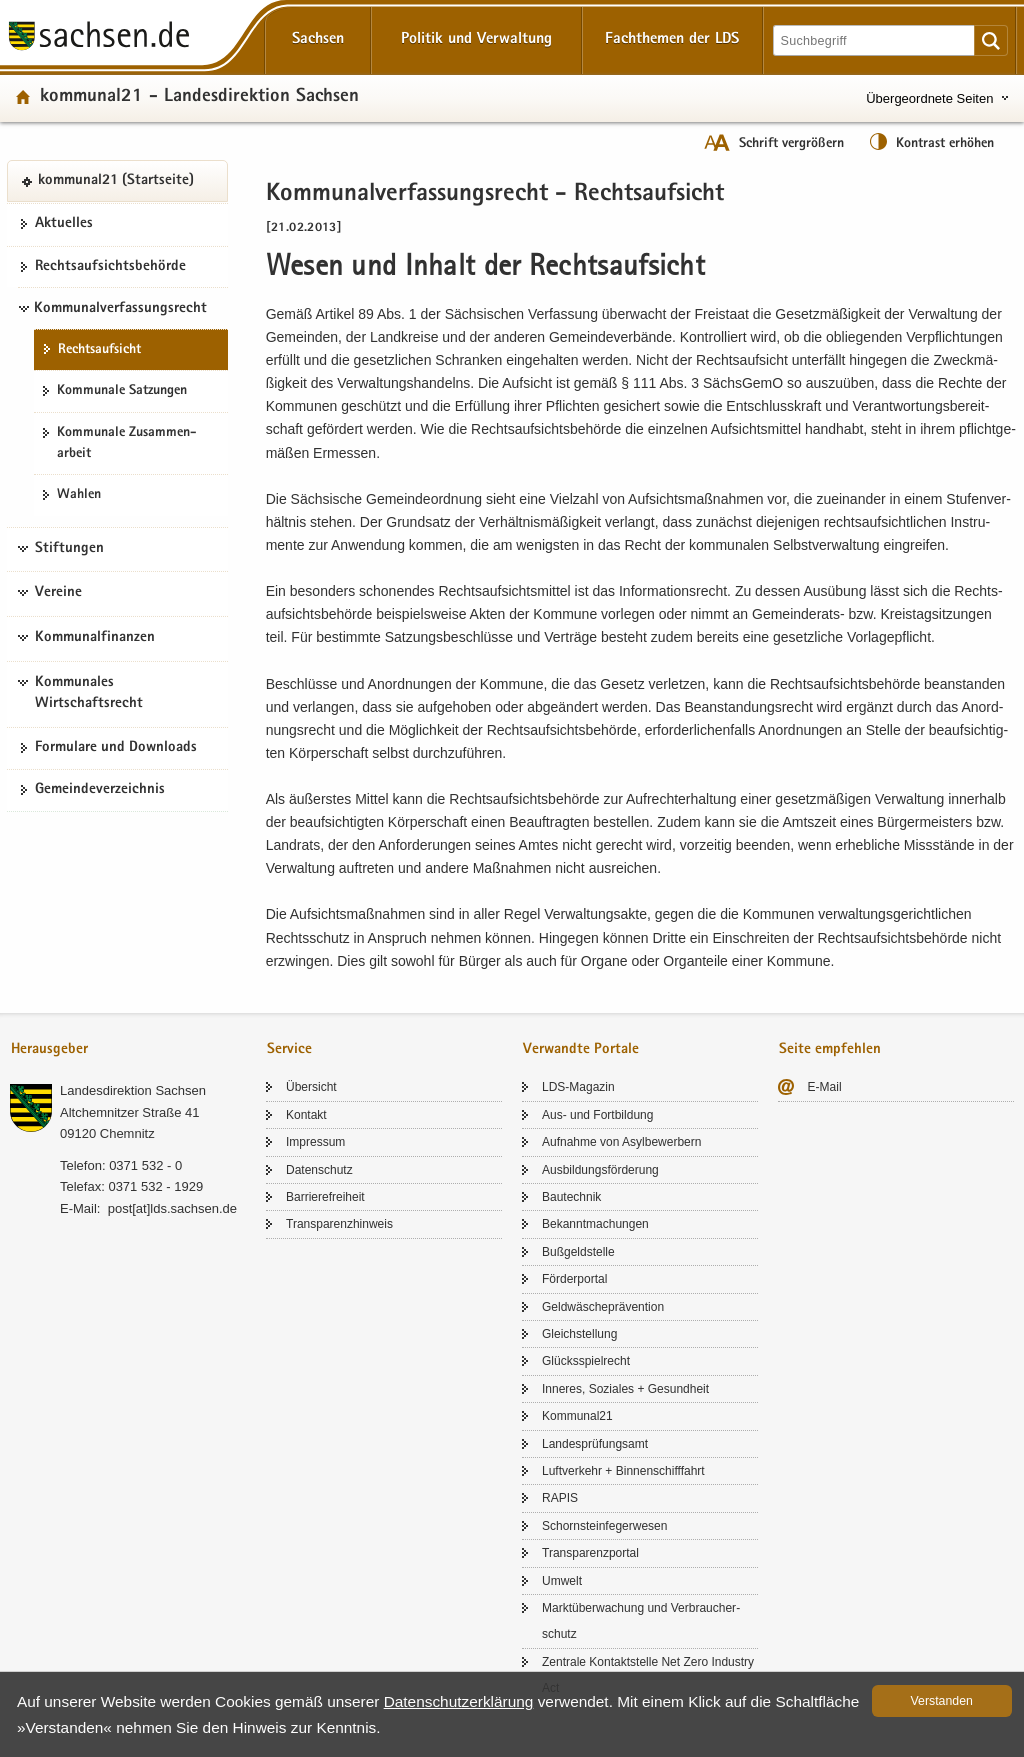  I want to click on Auf­nah­me von Asyl­be­wer­bern, so click(621, 1142).